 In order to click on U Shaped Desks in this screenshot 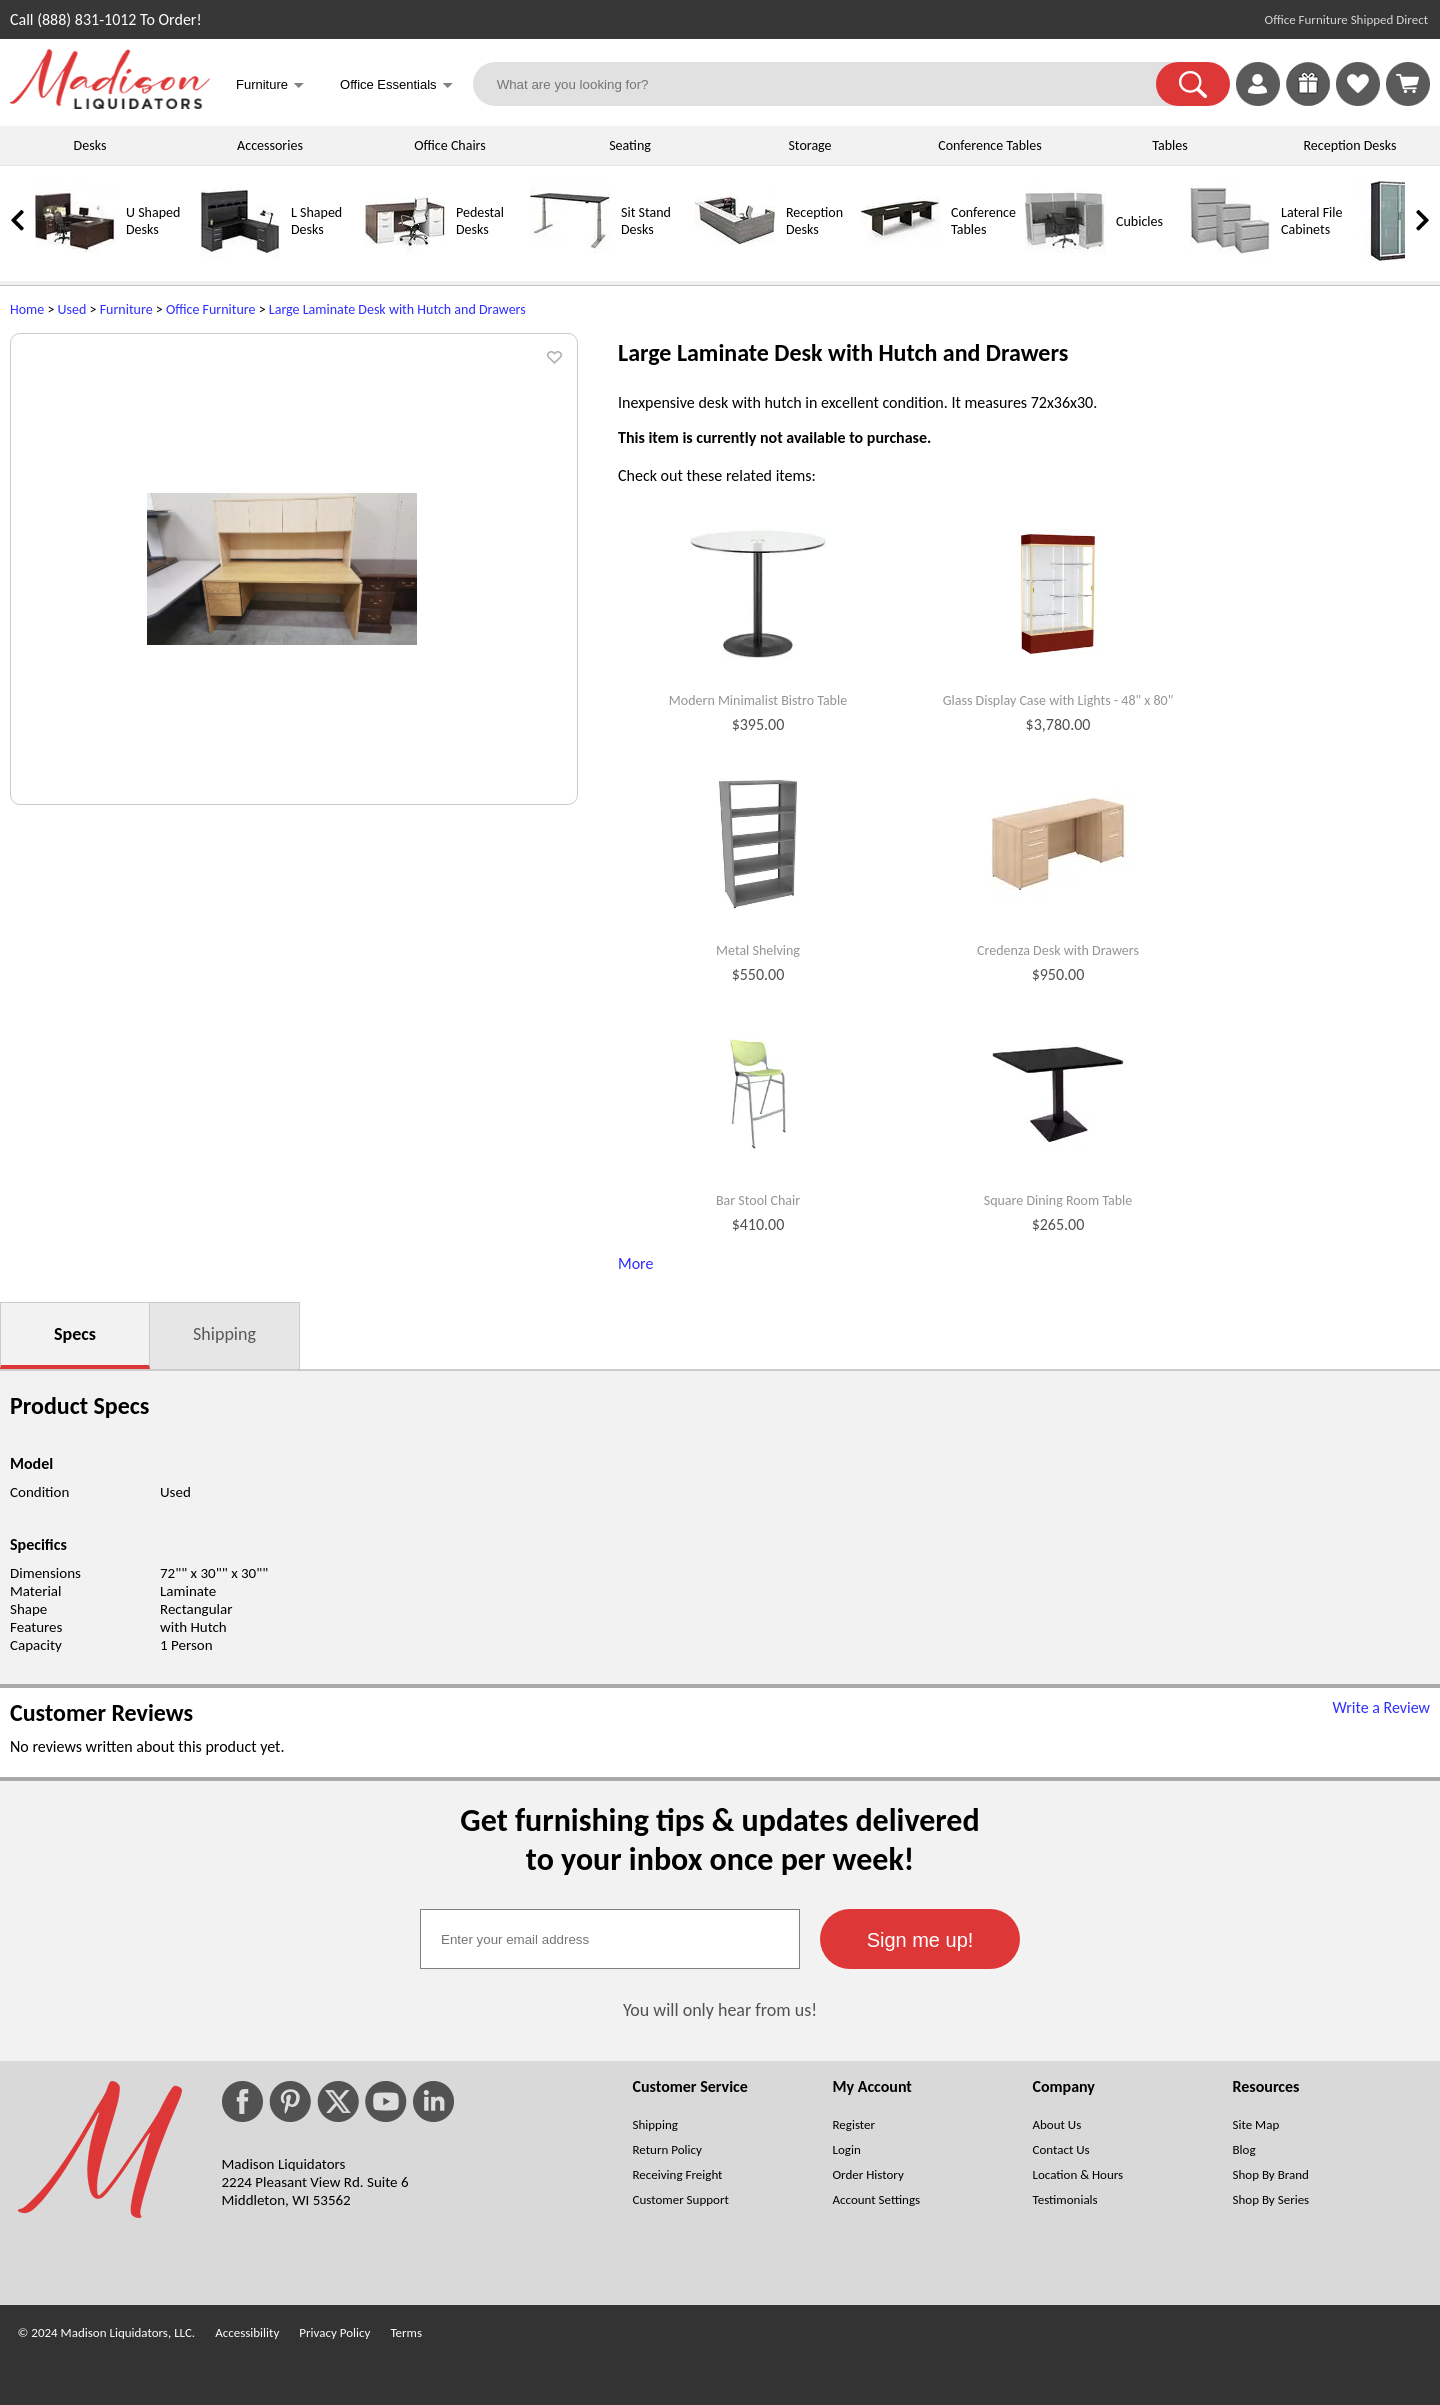, I will do `click(153, 221)`.